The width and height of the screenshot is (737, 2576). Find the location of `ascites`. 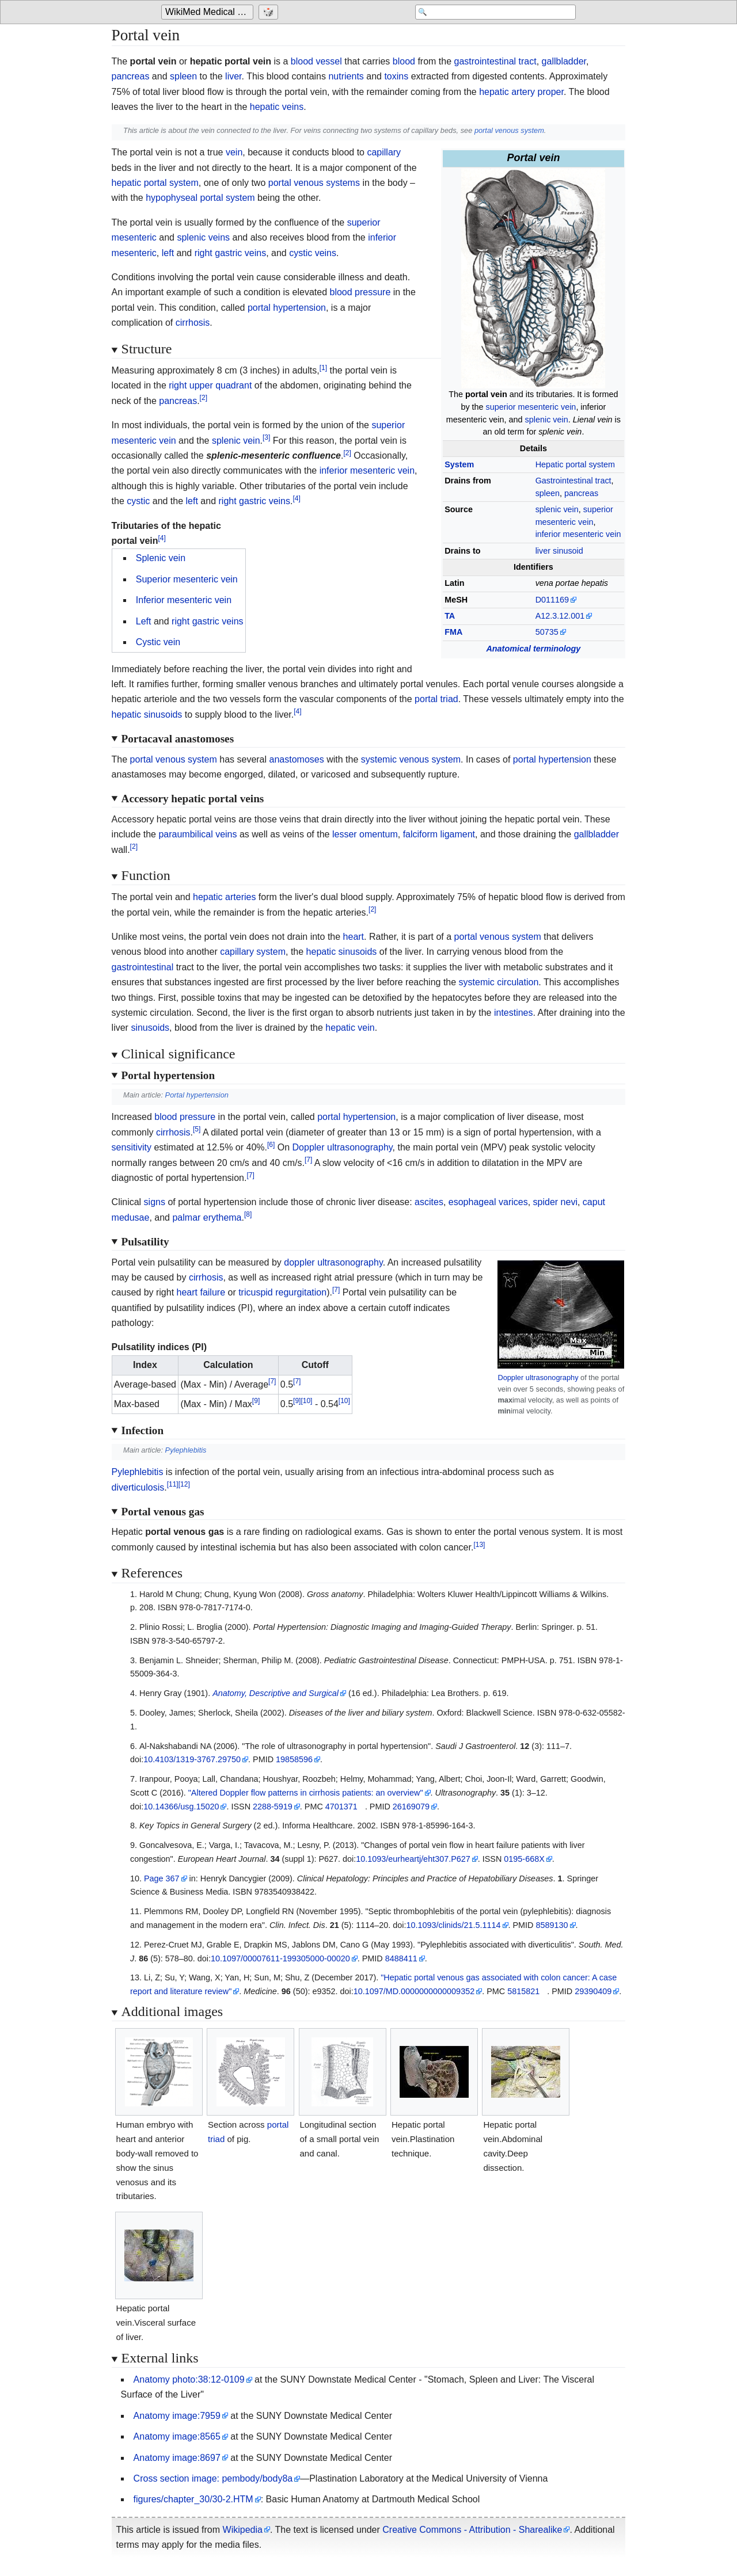

ascites is located at coordinates (429, 1202).